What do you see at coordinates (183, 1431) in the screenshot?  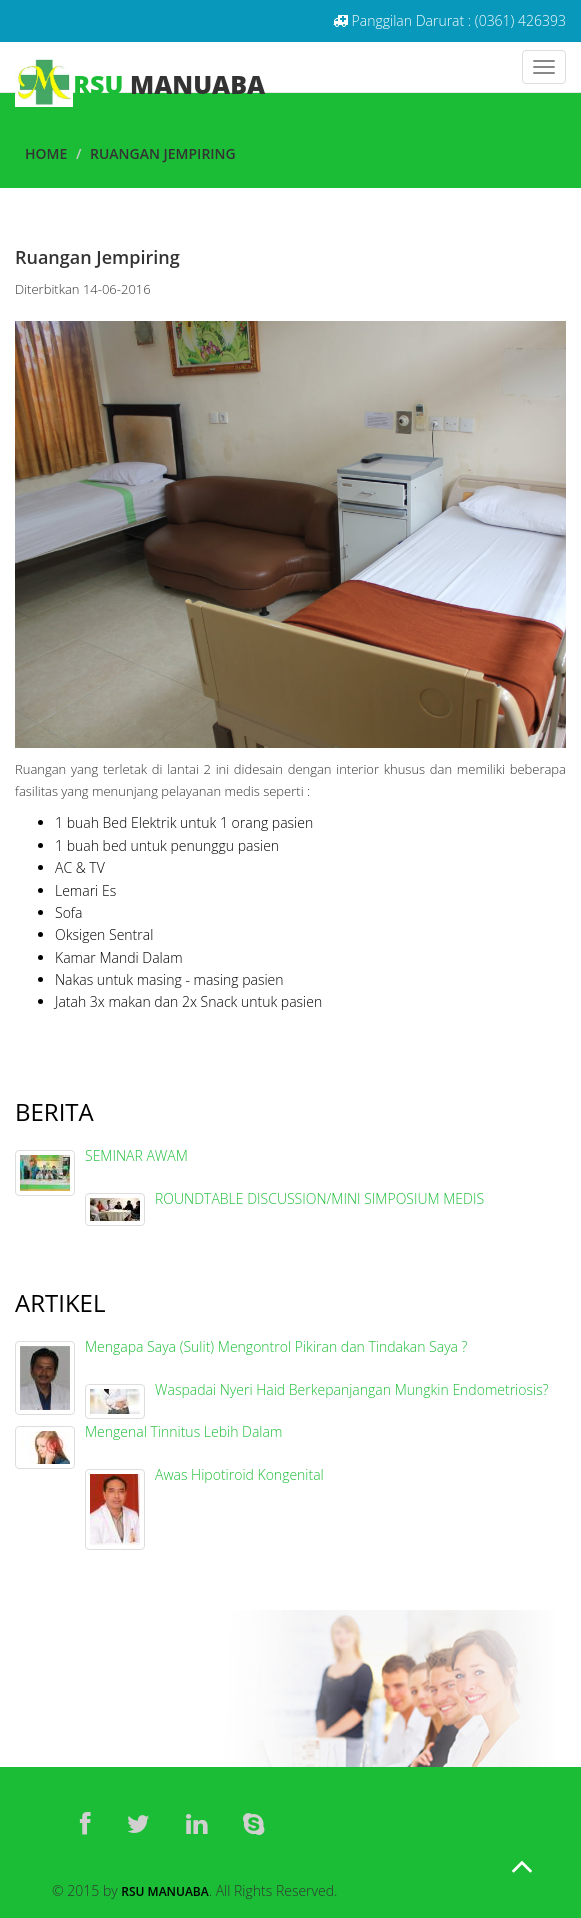 I see `Mengenal Tinnitus Lebih Dalam` at bounding box center [183, 1431].